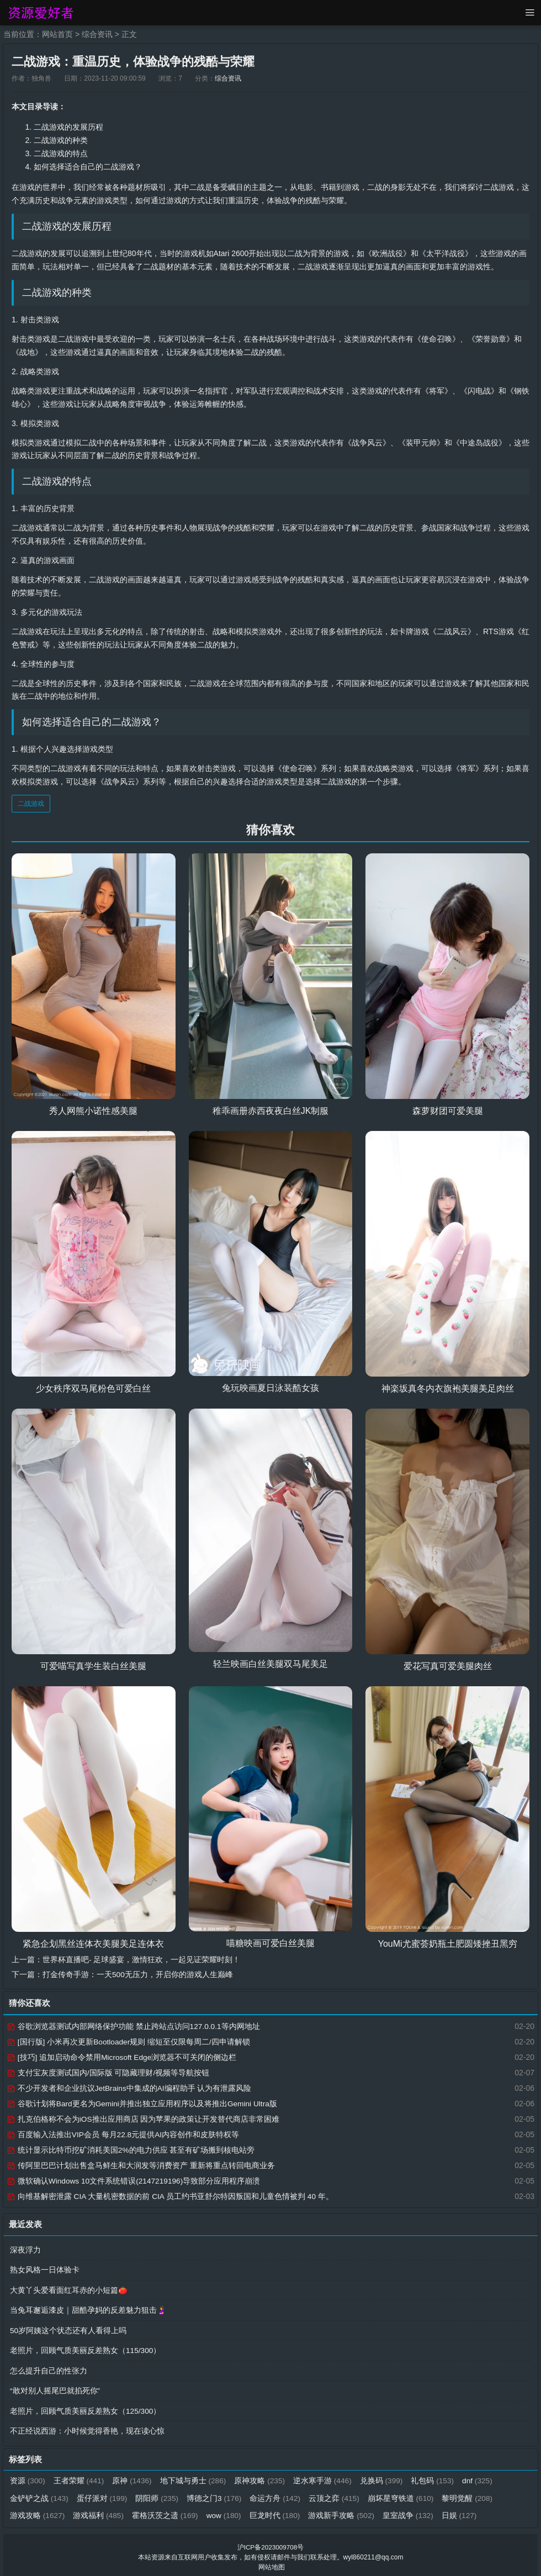 This screenshot has width=541, height=2576. What do you see at coordinates (143, 2103) in the screenshot?
I see `谷歌计划将Bard更名为Gemini并推出独立应用程序以及将推出Gemini Ultra版` at bounding box center [143, 2103].